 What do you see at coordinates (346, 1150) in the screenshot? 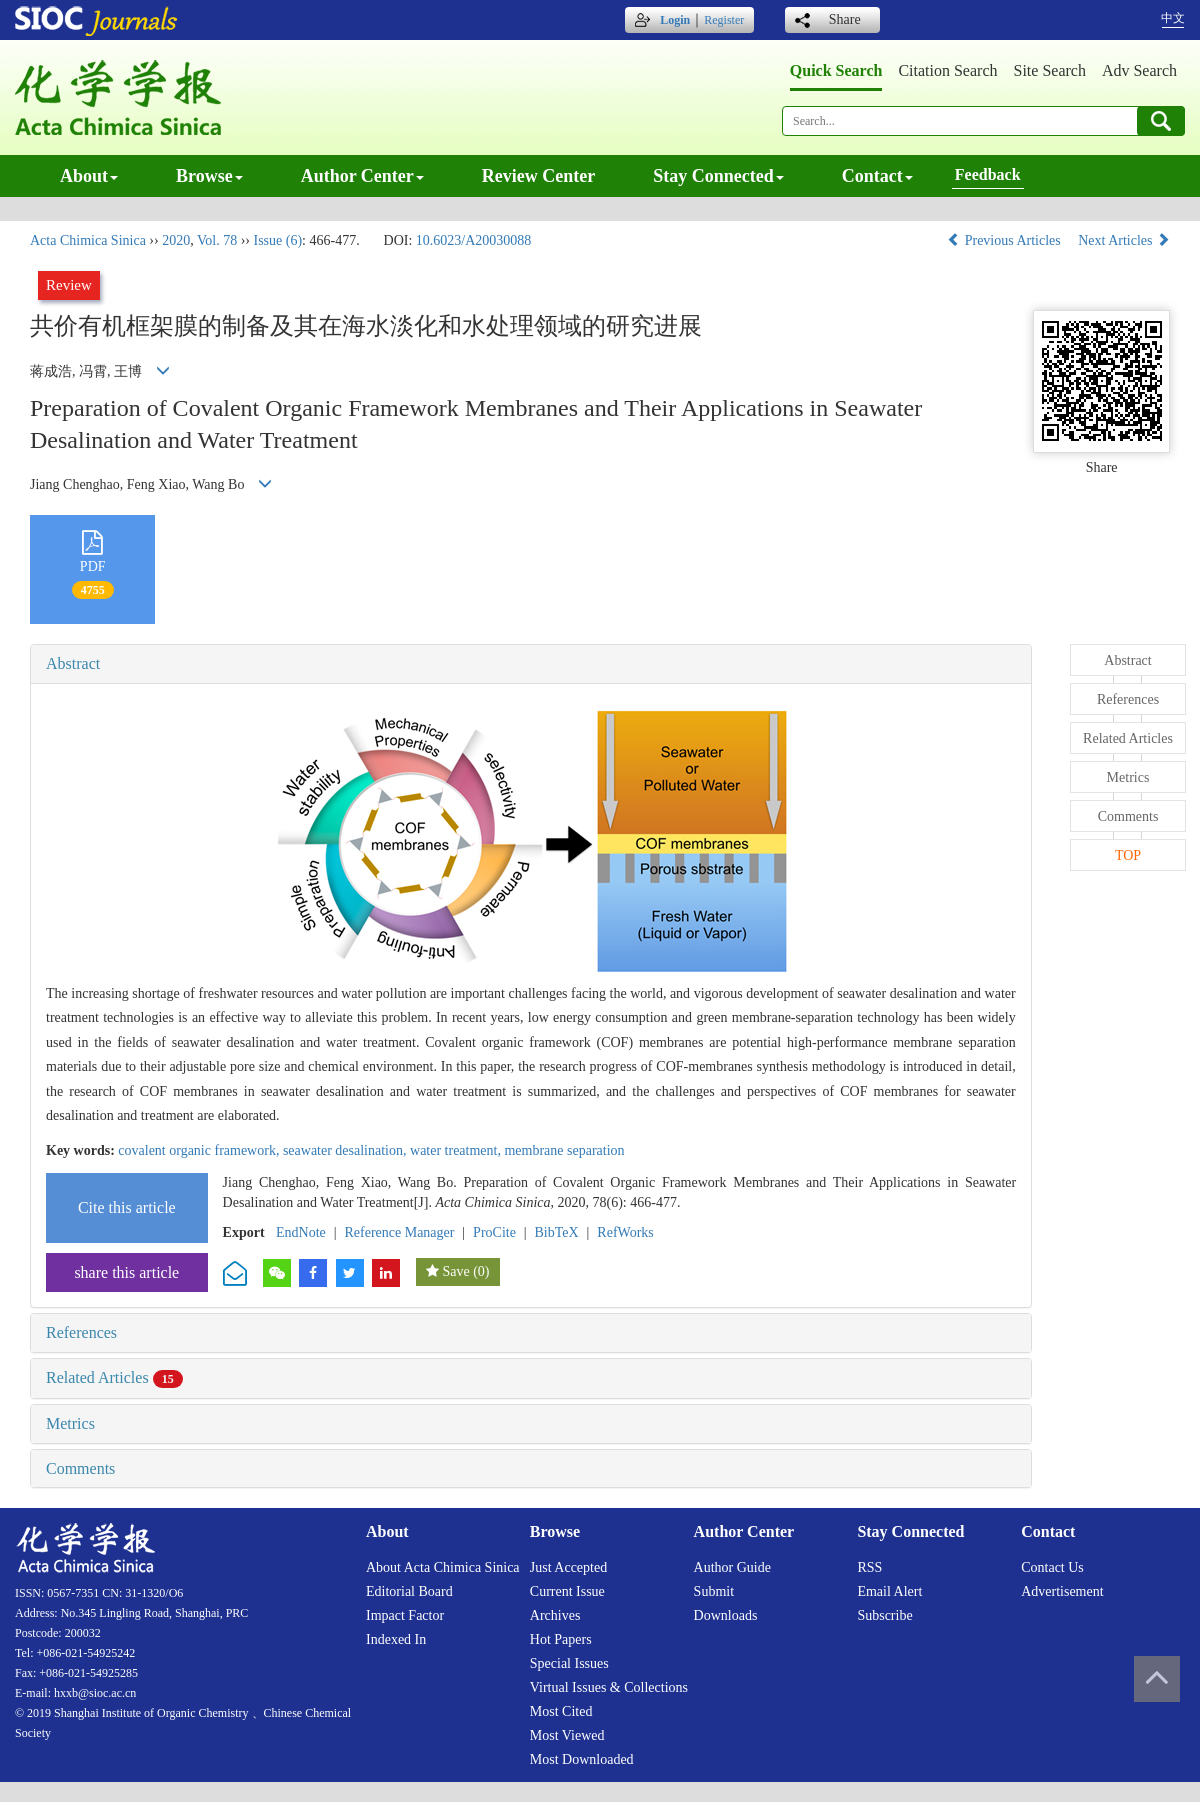
I see `seawater desalination,` at bounding box center [346, 1150].